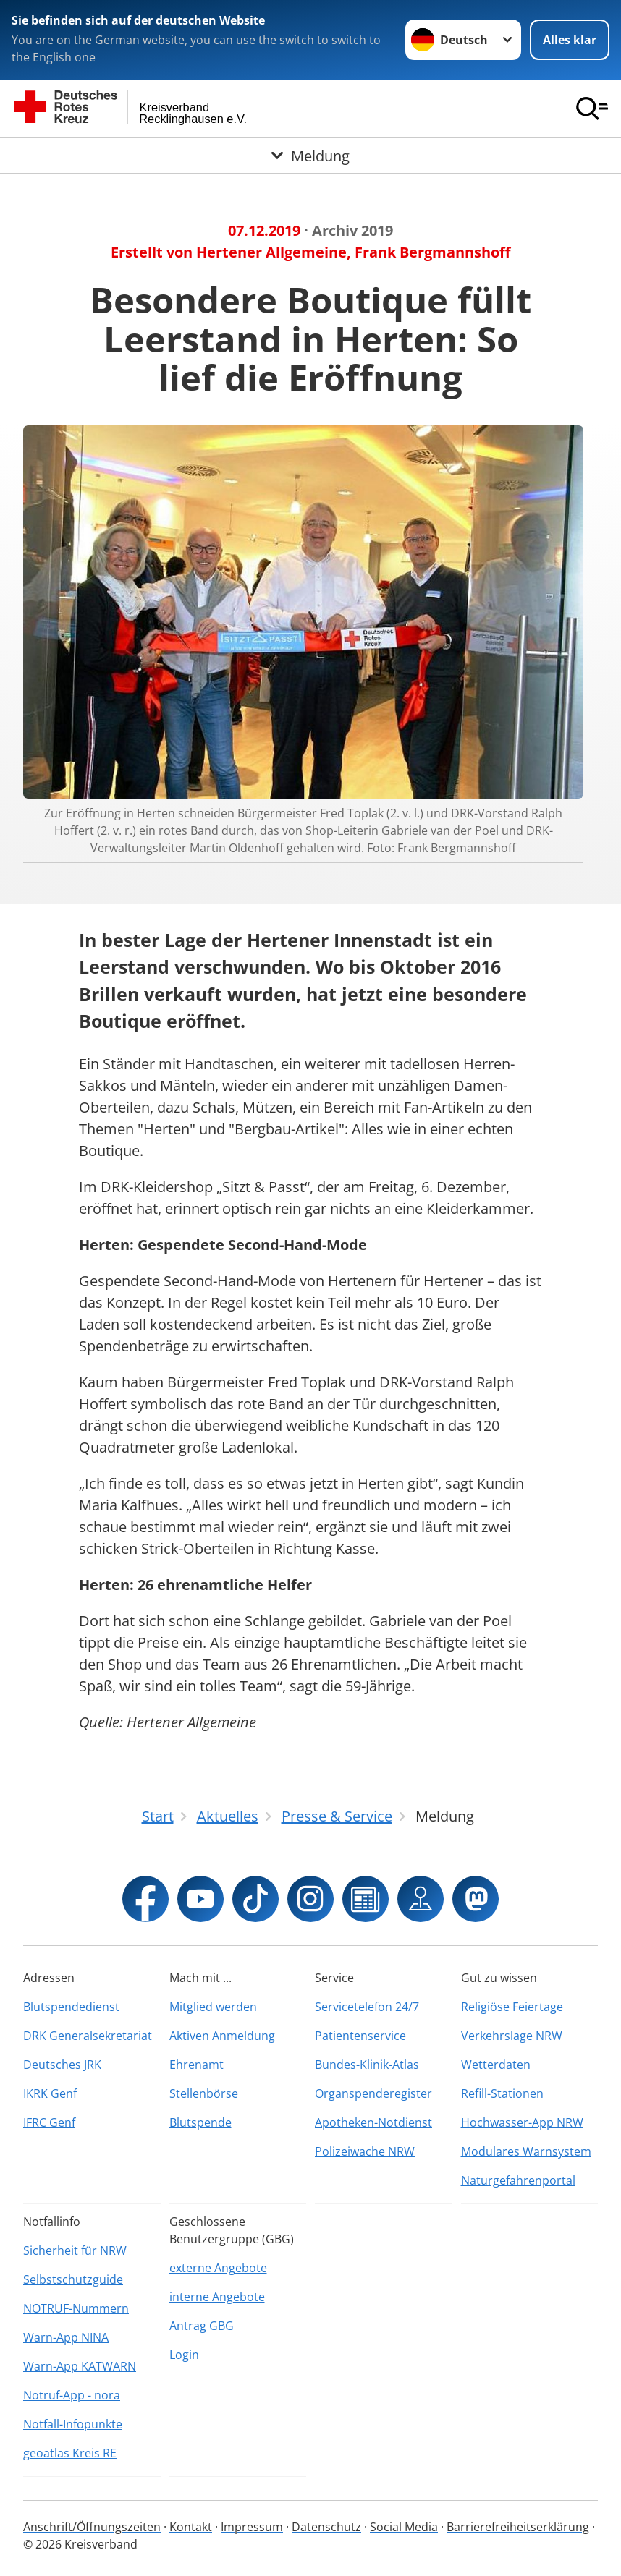  Describe the element at coordinates (92, 2527) in the screenshot. I see `Anschrift/Öffnungszeiten` at that location.